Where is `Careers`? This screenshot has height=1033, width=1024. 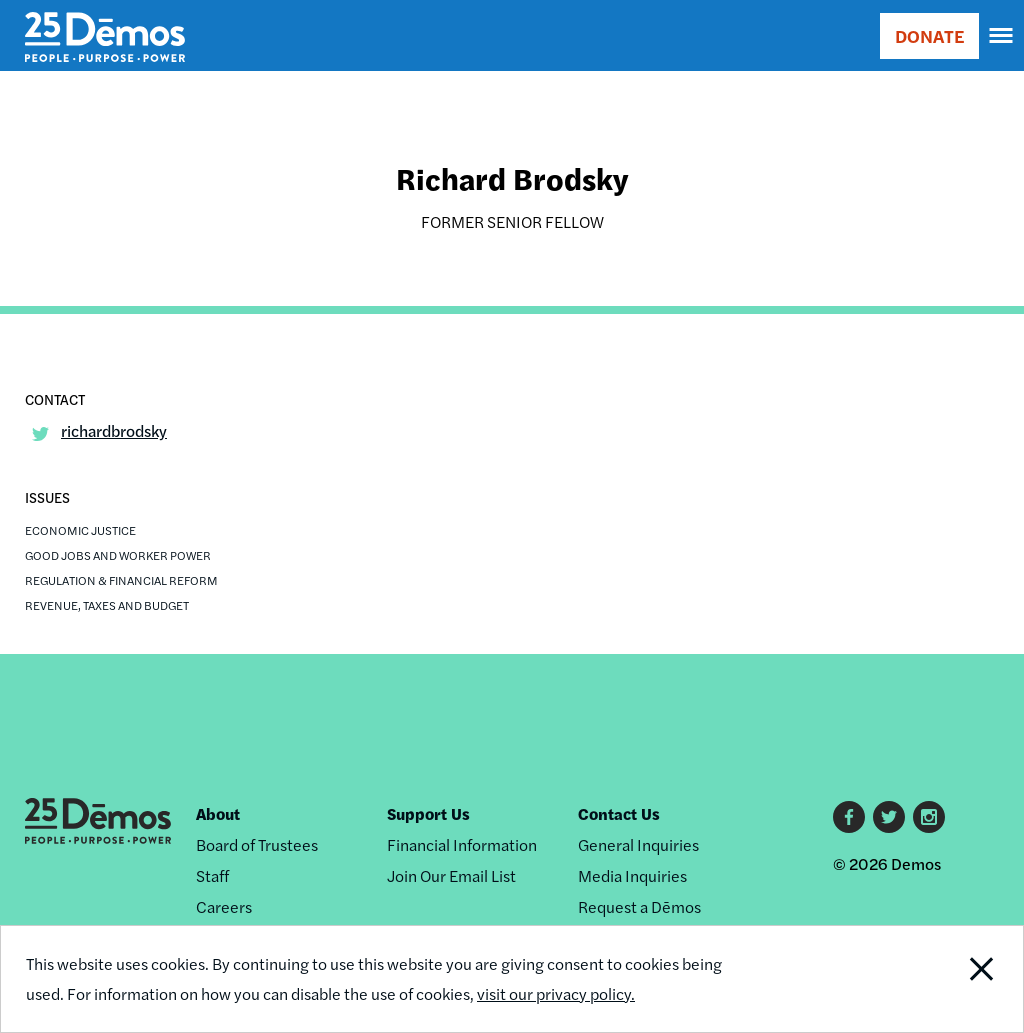 Careers is located at coordinates (224, 906).